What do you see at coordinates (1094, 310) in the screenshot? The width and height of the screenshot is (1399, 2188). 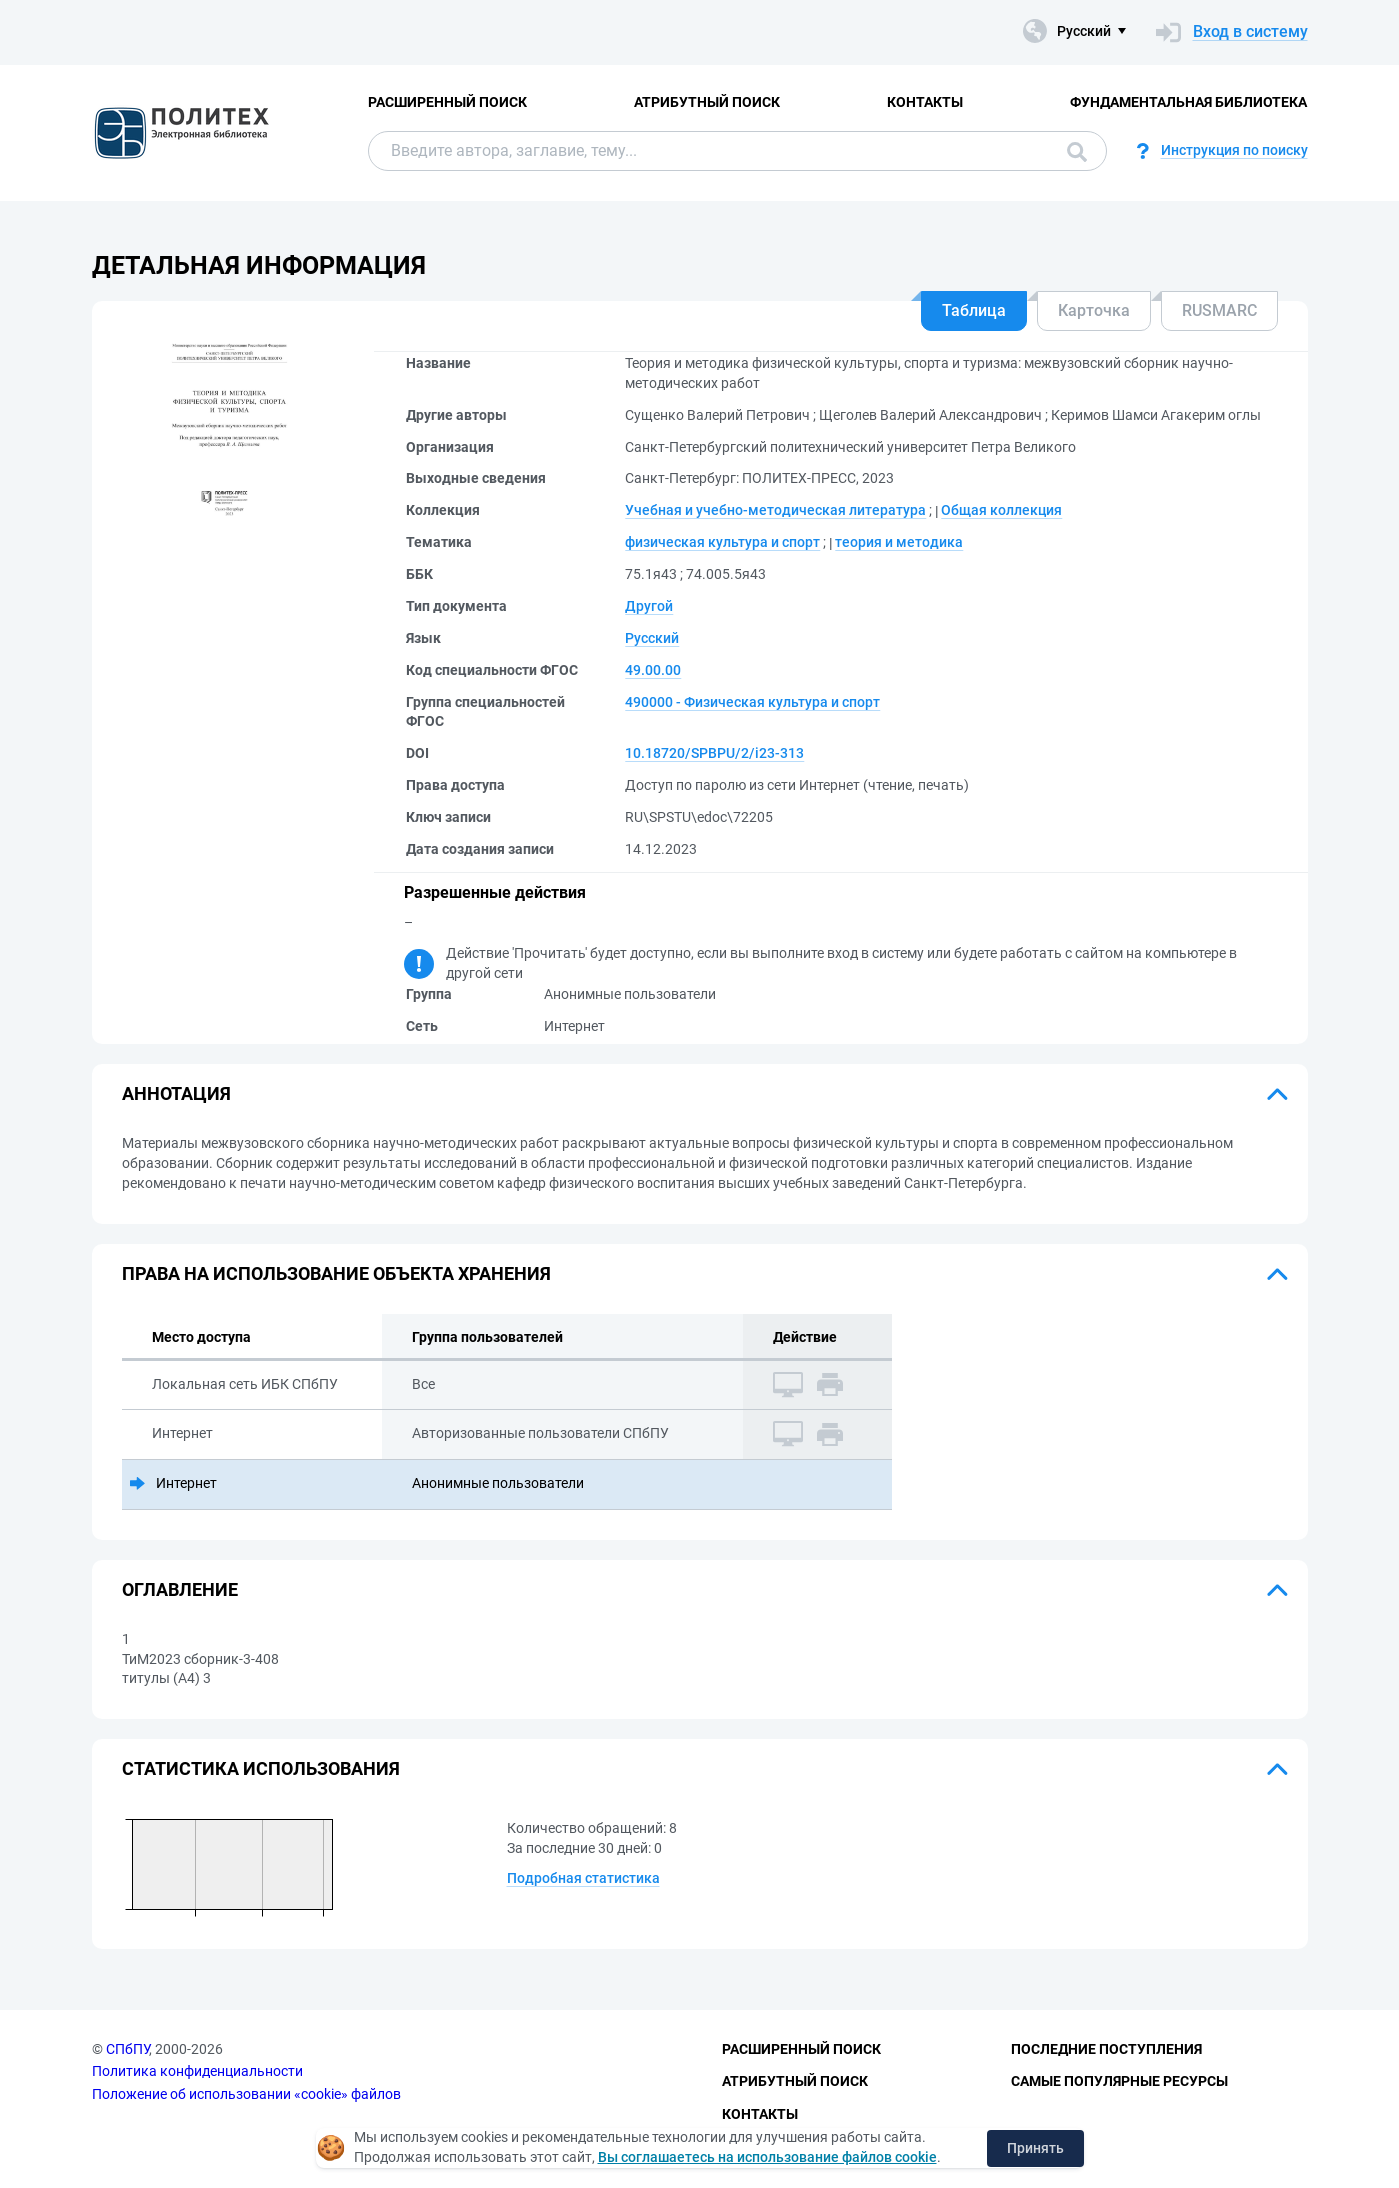 I see `Карточка` at bounding box center [1094, 310].